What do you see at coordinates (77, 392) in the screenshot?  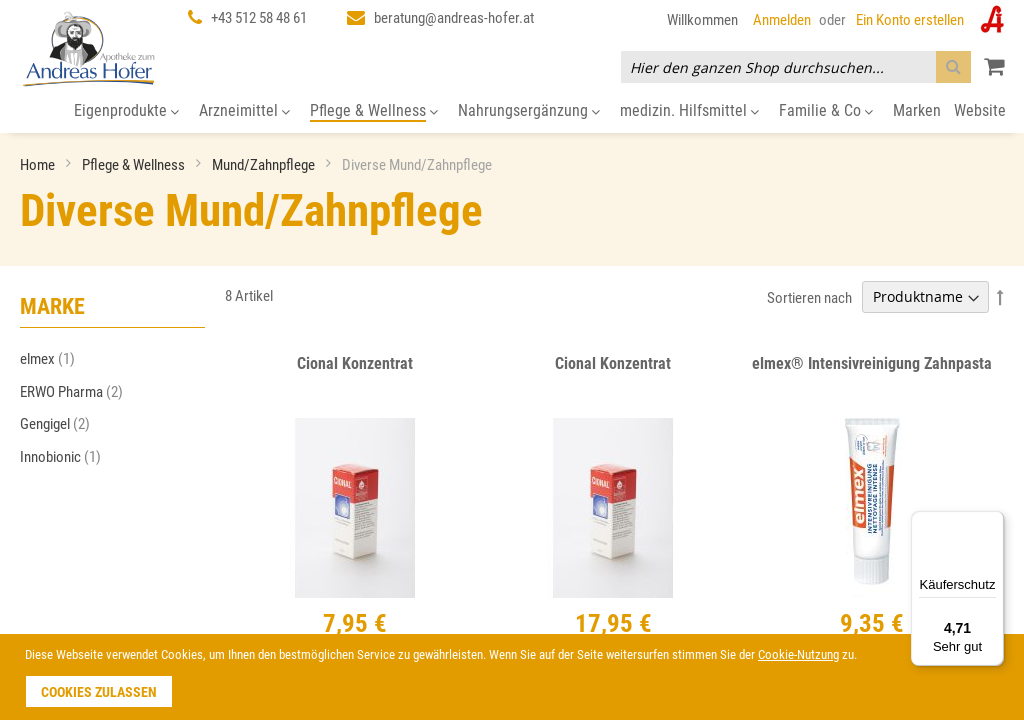 I see `ERWO Pharma` at bounding box center [77, 392].